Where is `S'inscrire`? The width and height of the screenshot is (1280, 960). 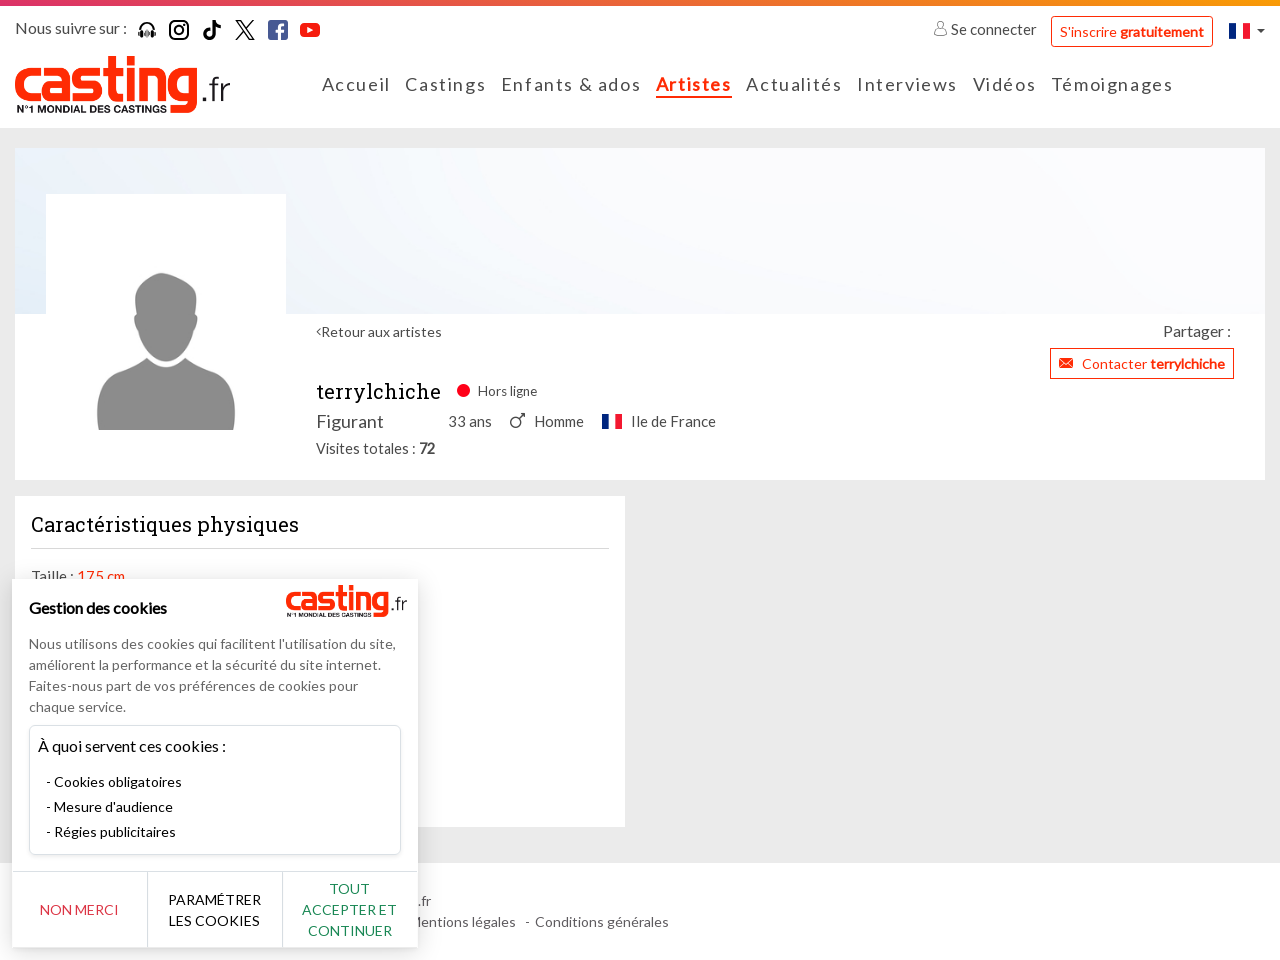
S'inscrire is located at coordinates (1132, 31).